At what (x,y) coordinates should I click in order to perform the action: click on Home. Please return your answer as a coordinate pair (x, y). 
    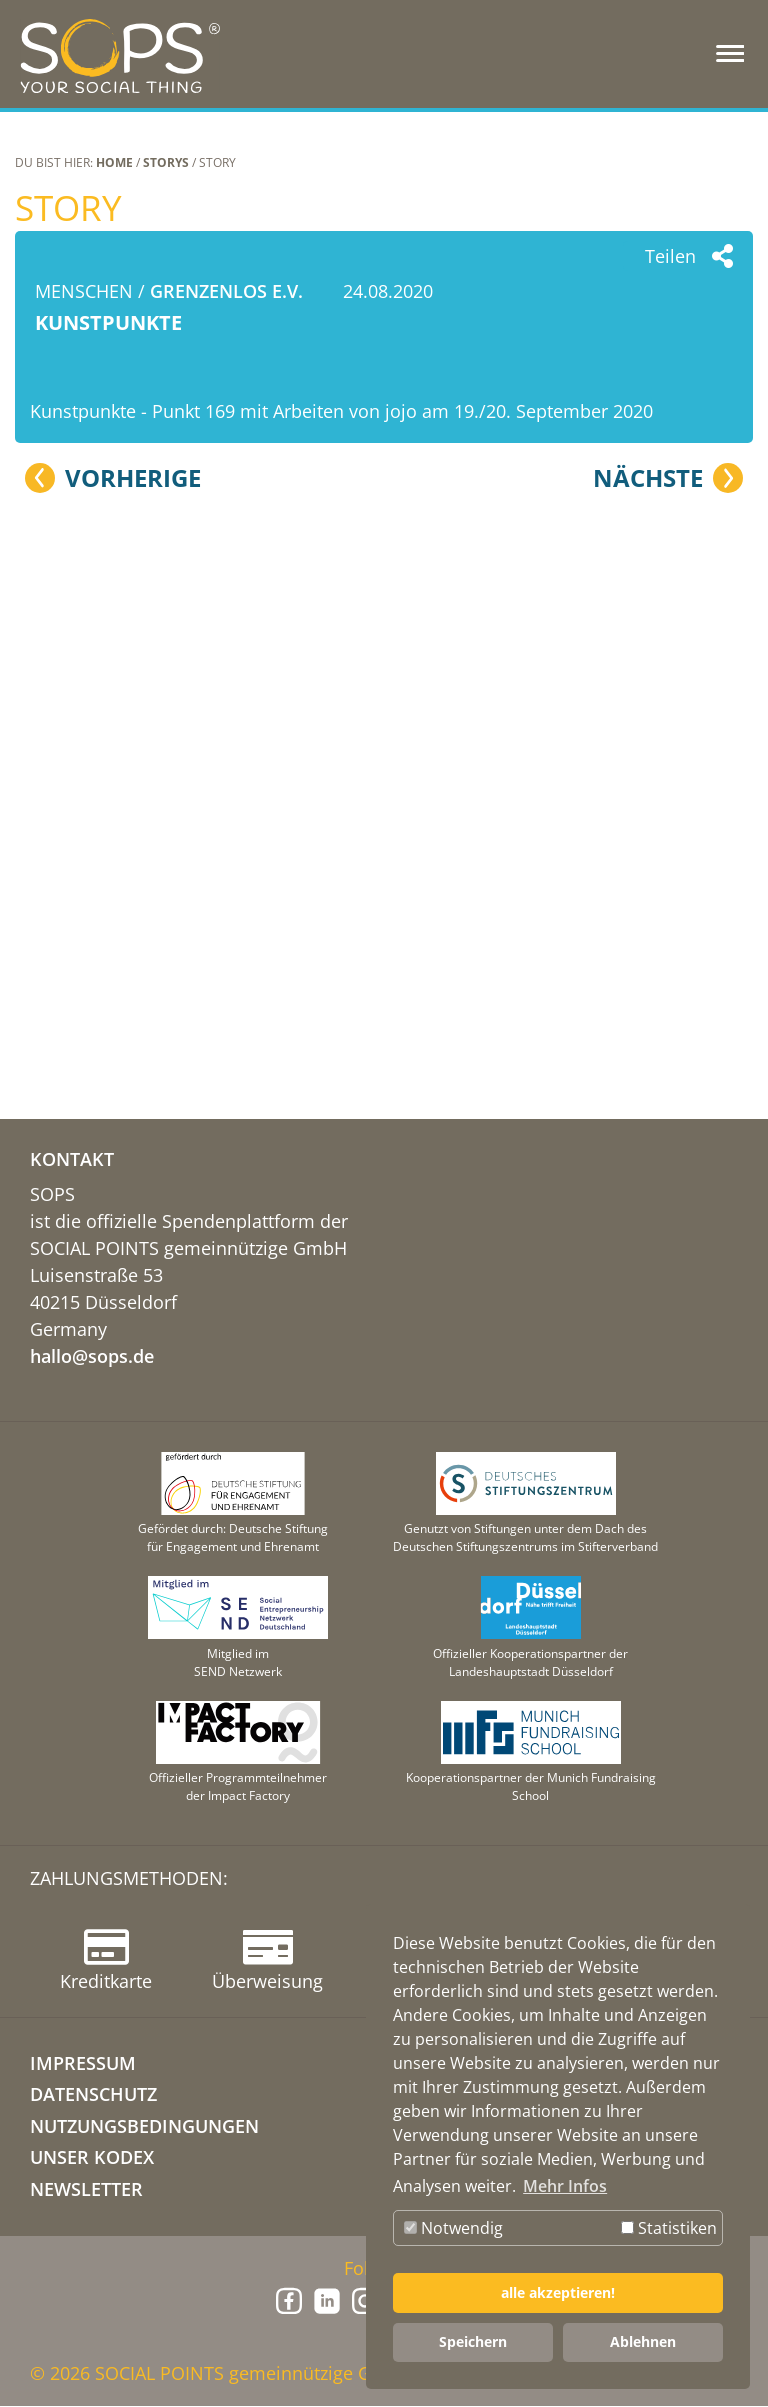
    Looking at the image, I should click on (114, 162).